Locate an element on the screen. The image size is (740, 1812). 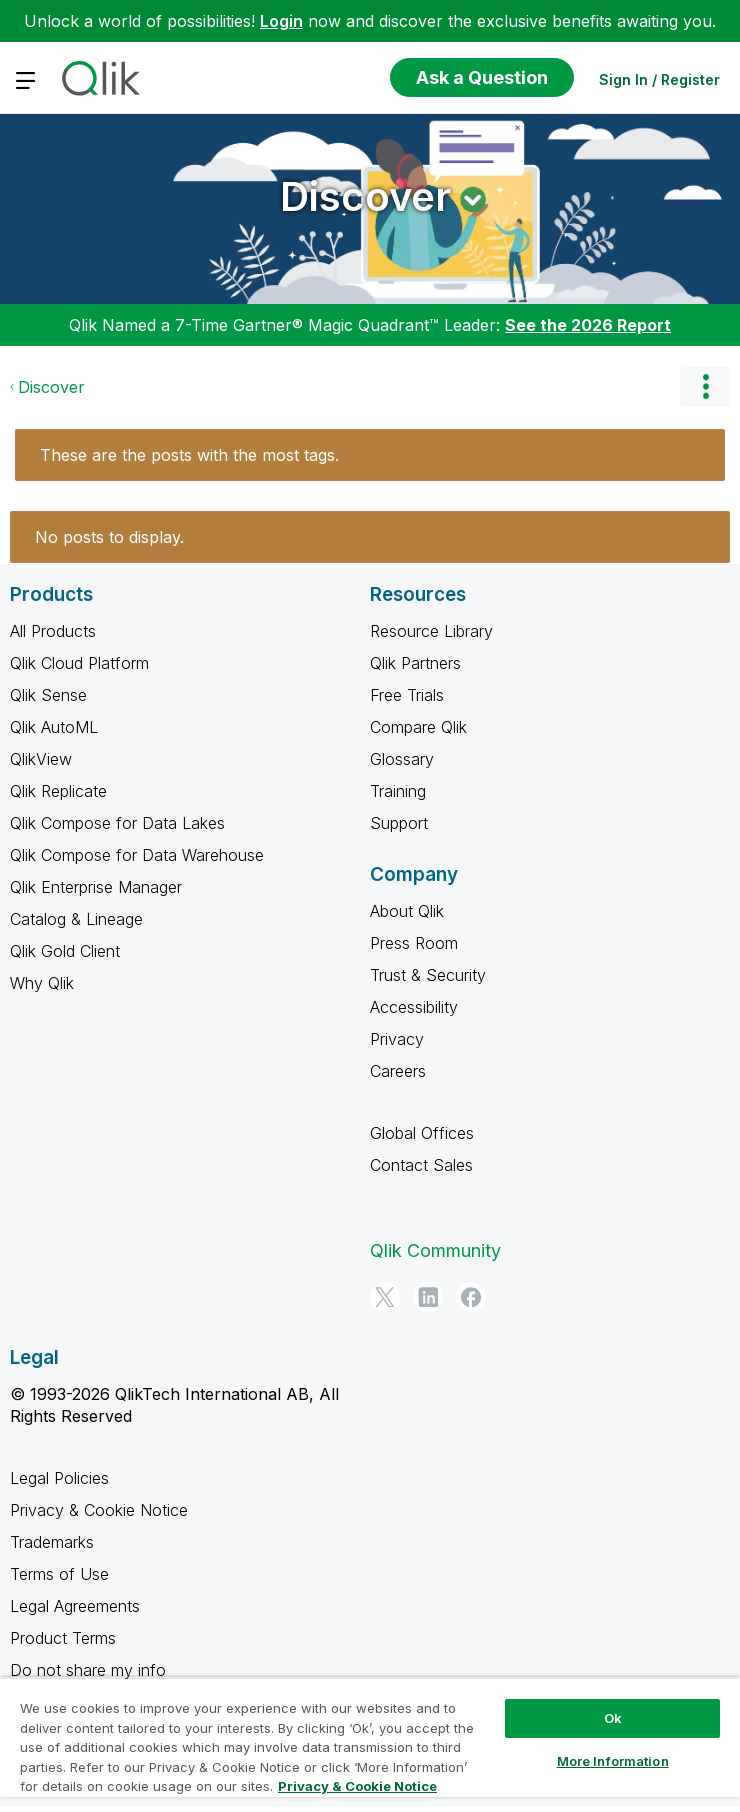
Global Offices is located at coordinates (422, 1133).